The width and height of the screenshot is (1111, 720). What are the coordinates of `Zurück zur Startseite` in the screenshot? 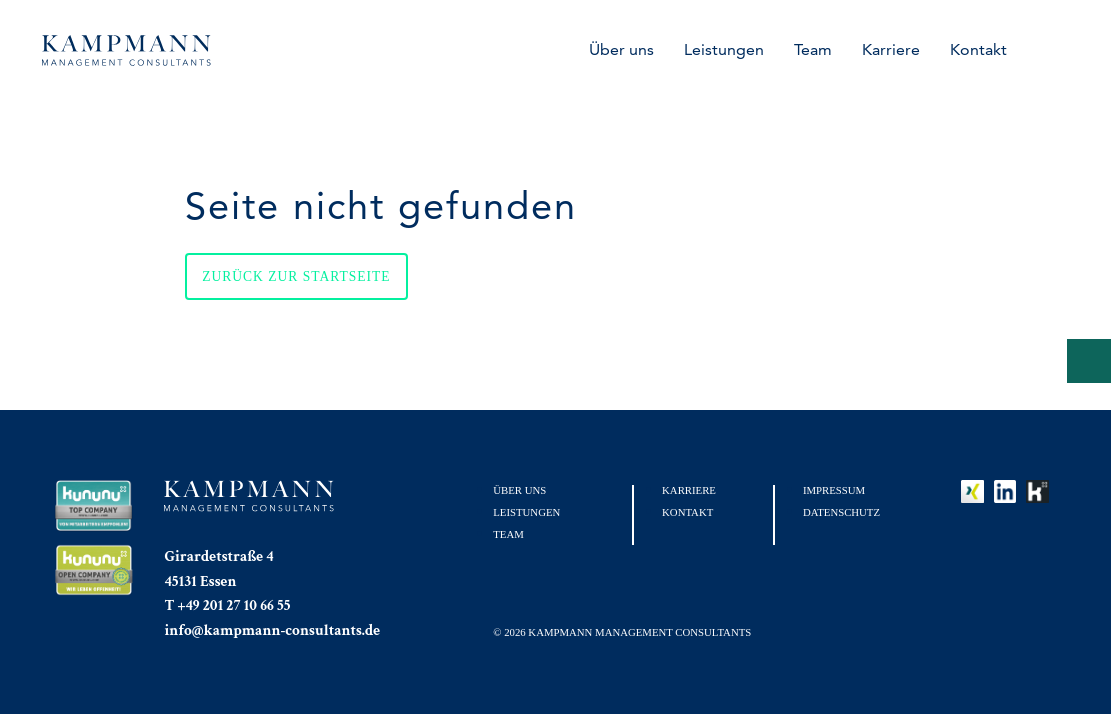 It's located at (296, 276).